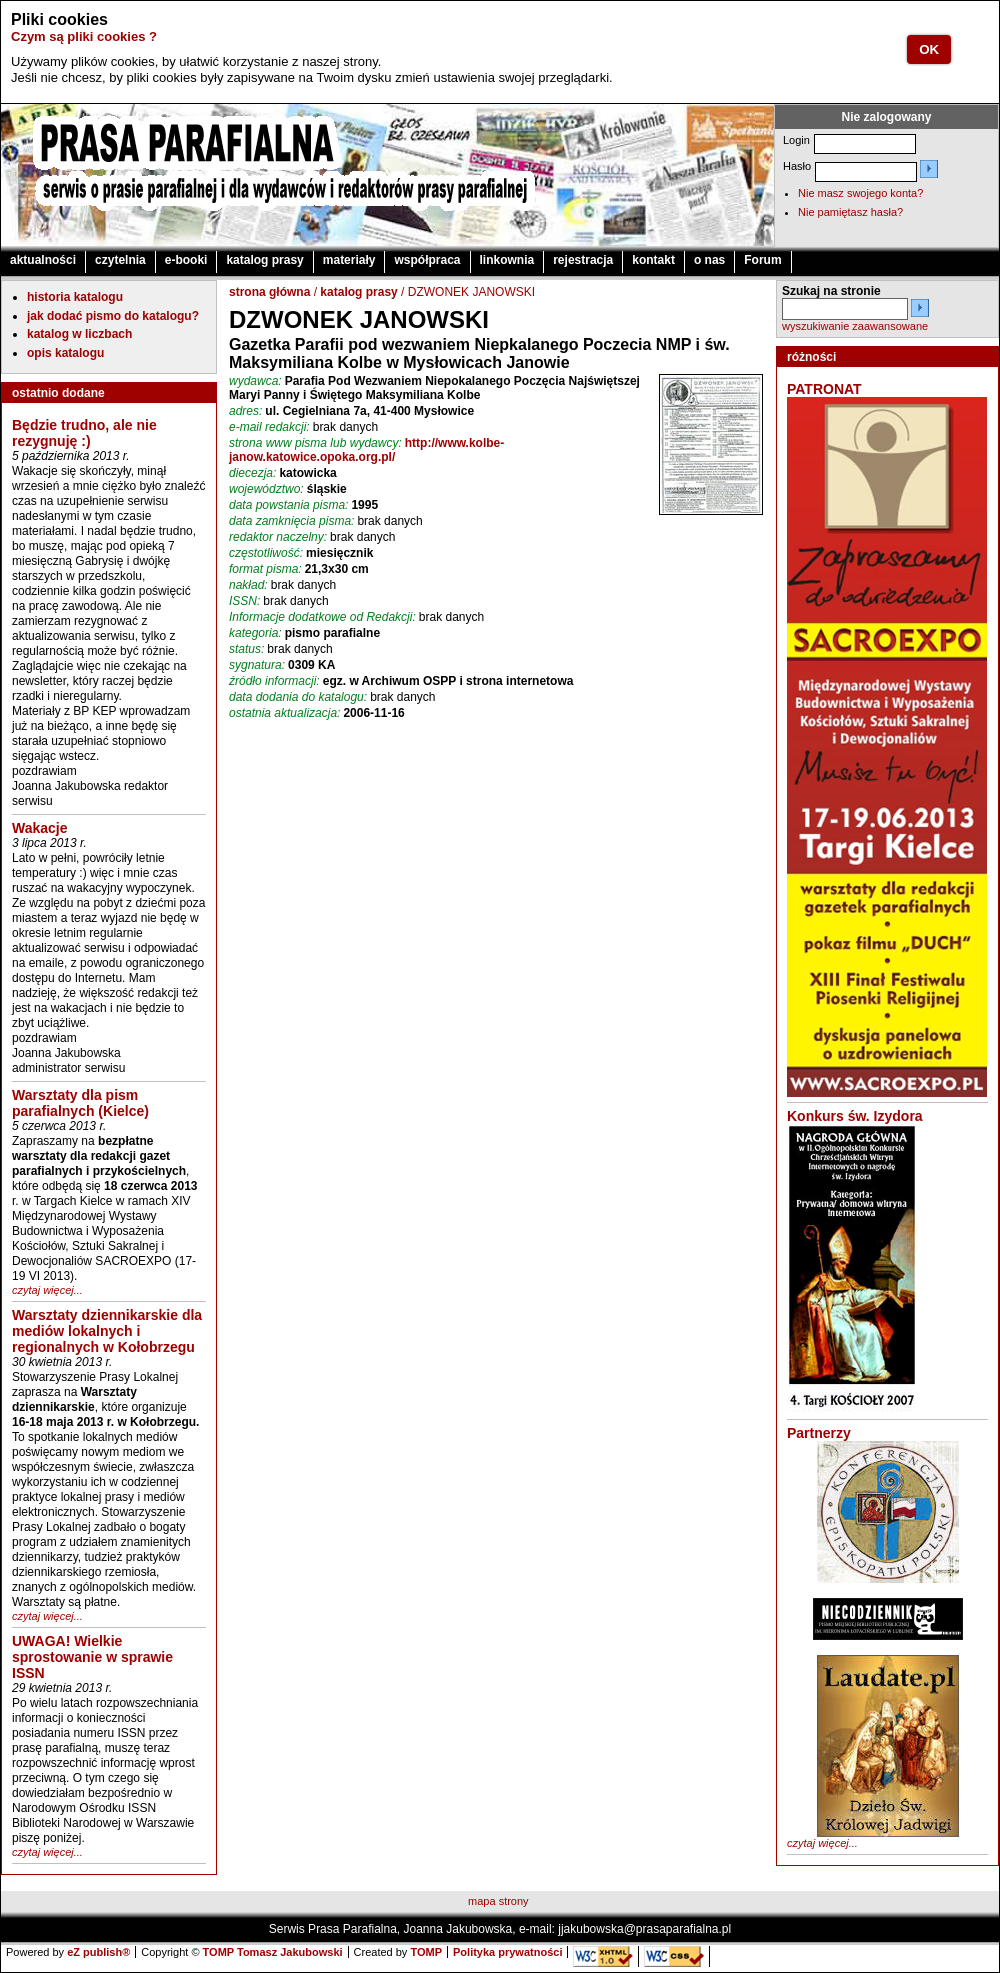 The width and height of the screenshot is (1000, 1973). What do you see at coordinates (246, 649) in the screenshot?
I see `status:` at bounding box center [246, 649].